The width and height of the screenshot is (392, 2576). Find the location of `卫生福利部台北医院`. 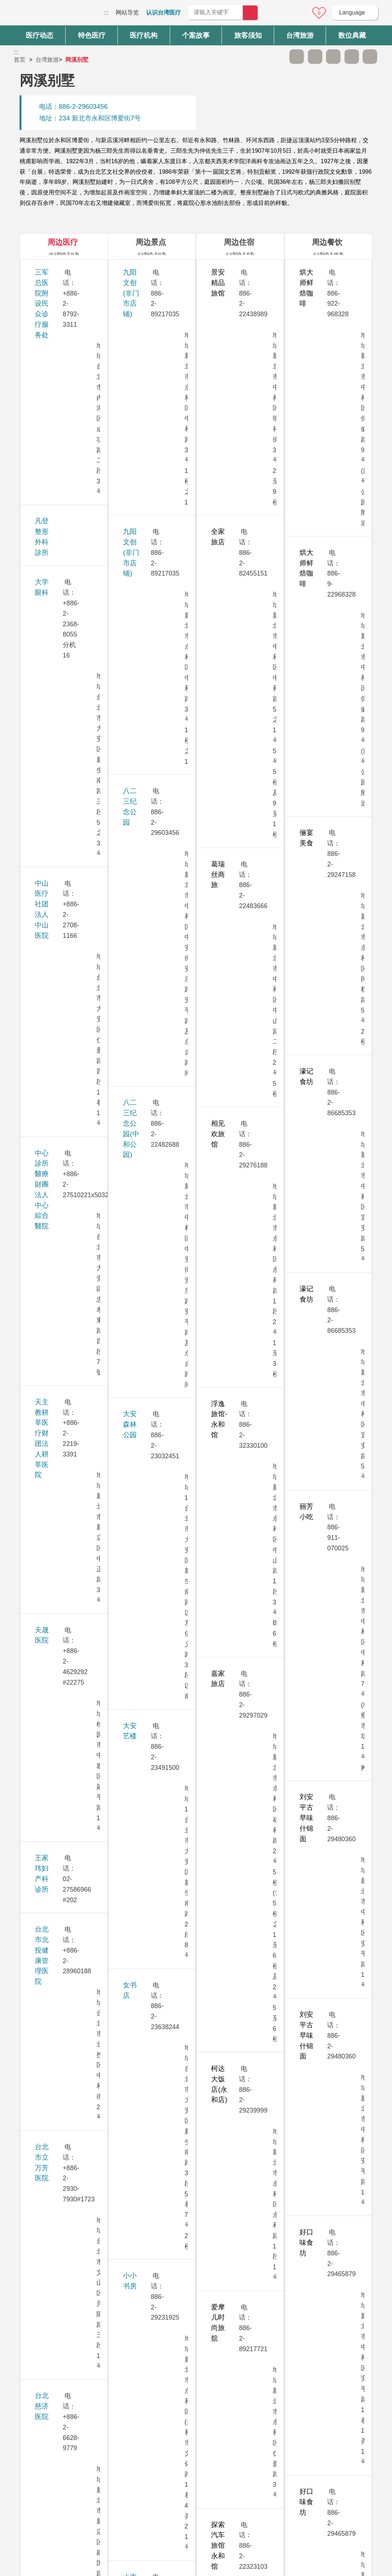

卫生福利部台北医院 is located at coordinates (65, 1992).